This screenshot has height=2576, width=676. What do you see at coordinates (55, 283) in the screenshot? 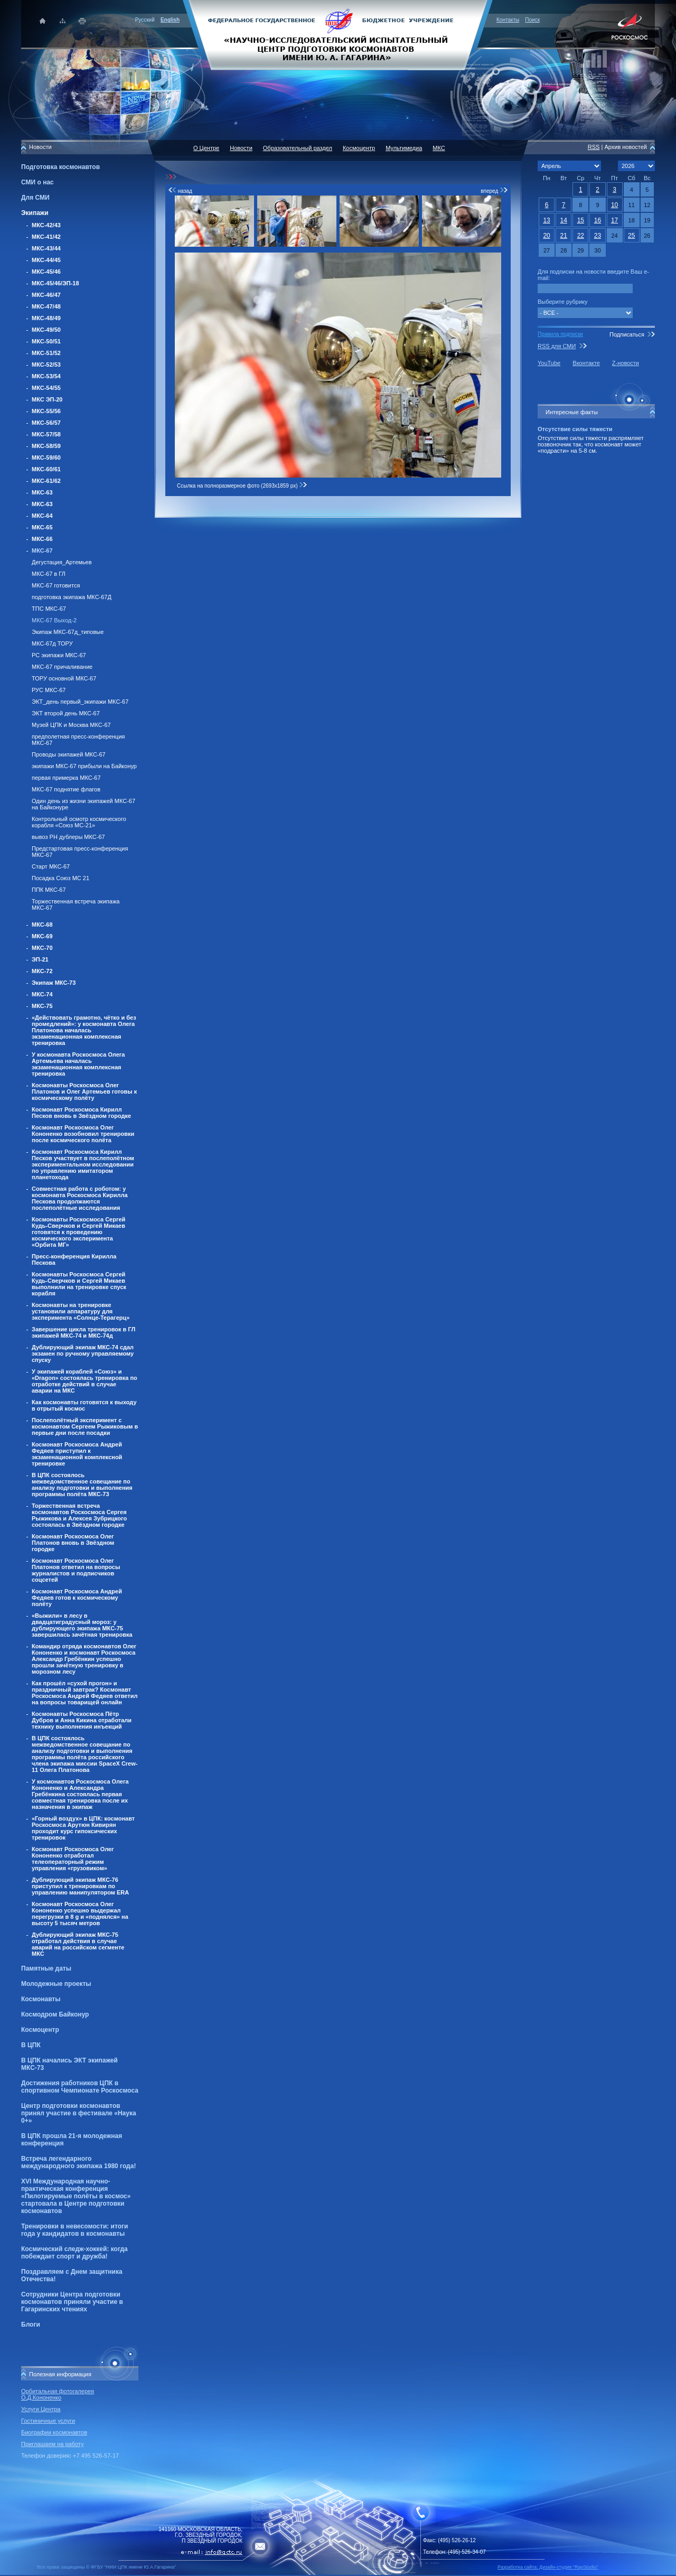
I see `МКС-45/46/ЭП-18` at bounding box center [55, 283].